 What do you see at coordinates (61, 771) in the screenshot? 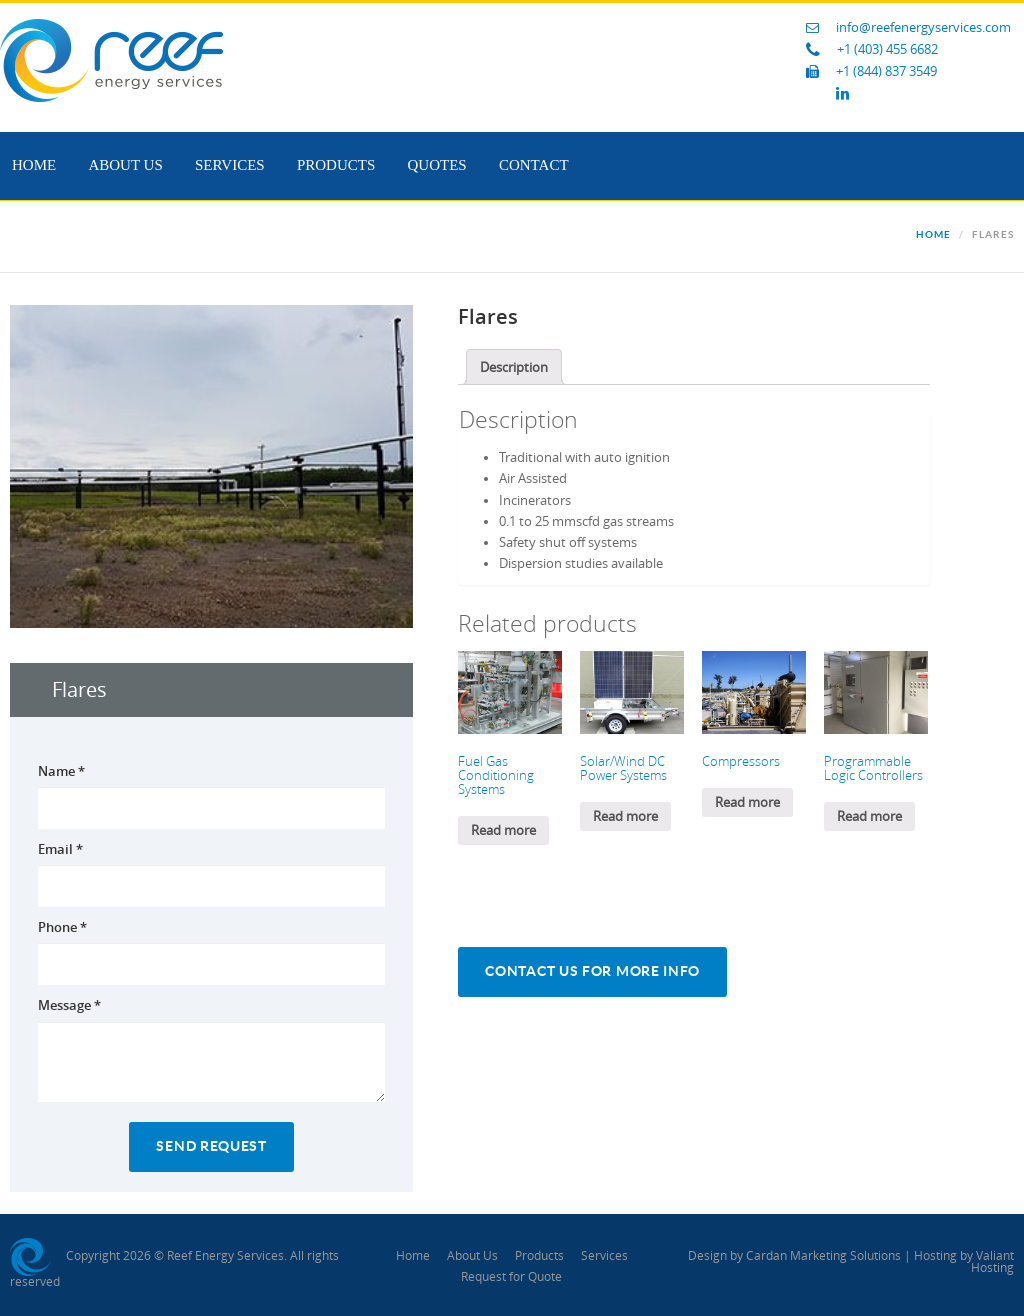
I see `Name *` at bounding box center [61, 771].